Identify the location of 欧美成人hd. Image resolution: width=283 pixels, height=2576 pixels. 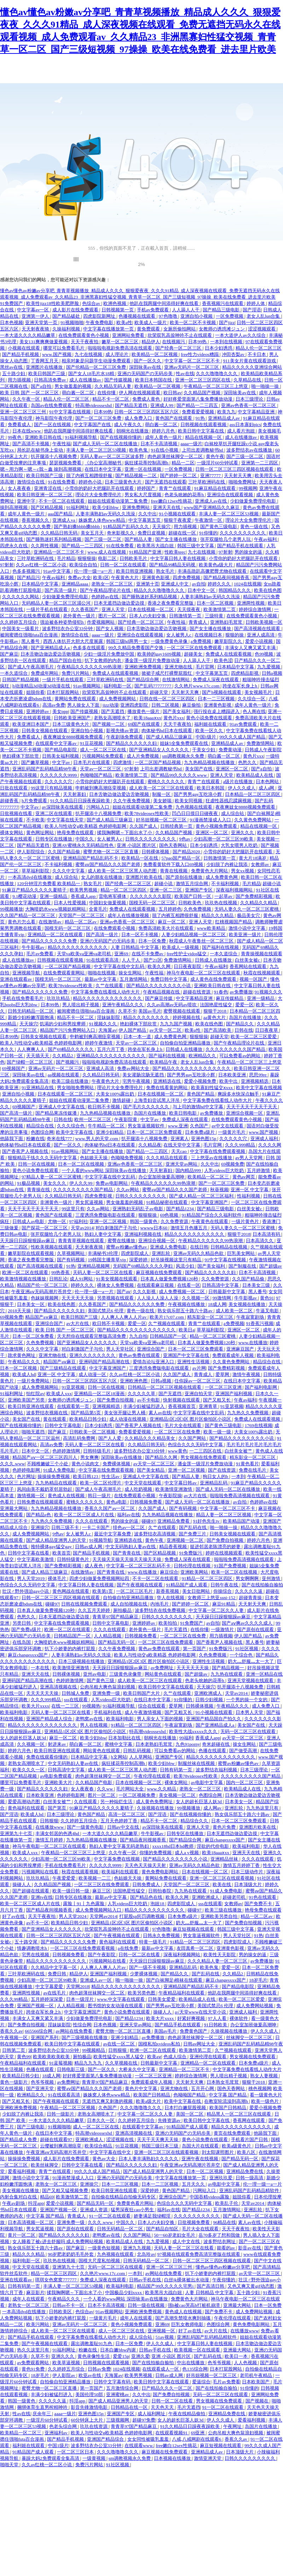
(23, 1374).